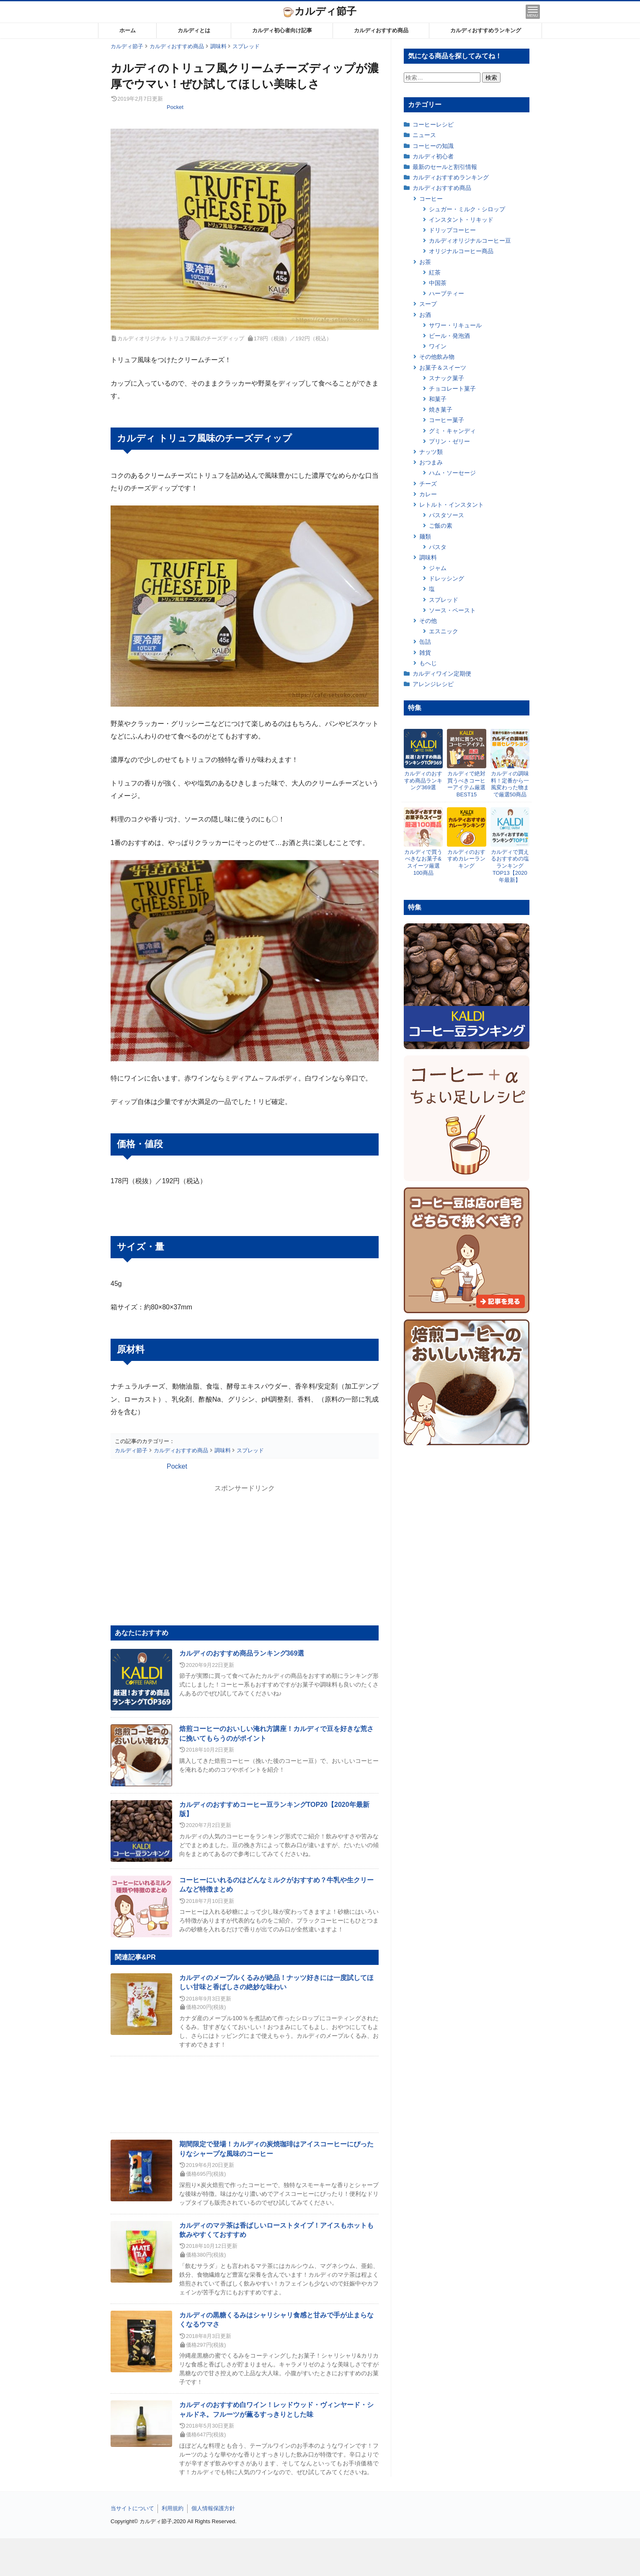  What do you see at coordinates (446, 420) in the screenshot?
I see `コーヒー菓子` at bounding box center [446, 420].